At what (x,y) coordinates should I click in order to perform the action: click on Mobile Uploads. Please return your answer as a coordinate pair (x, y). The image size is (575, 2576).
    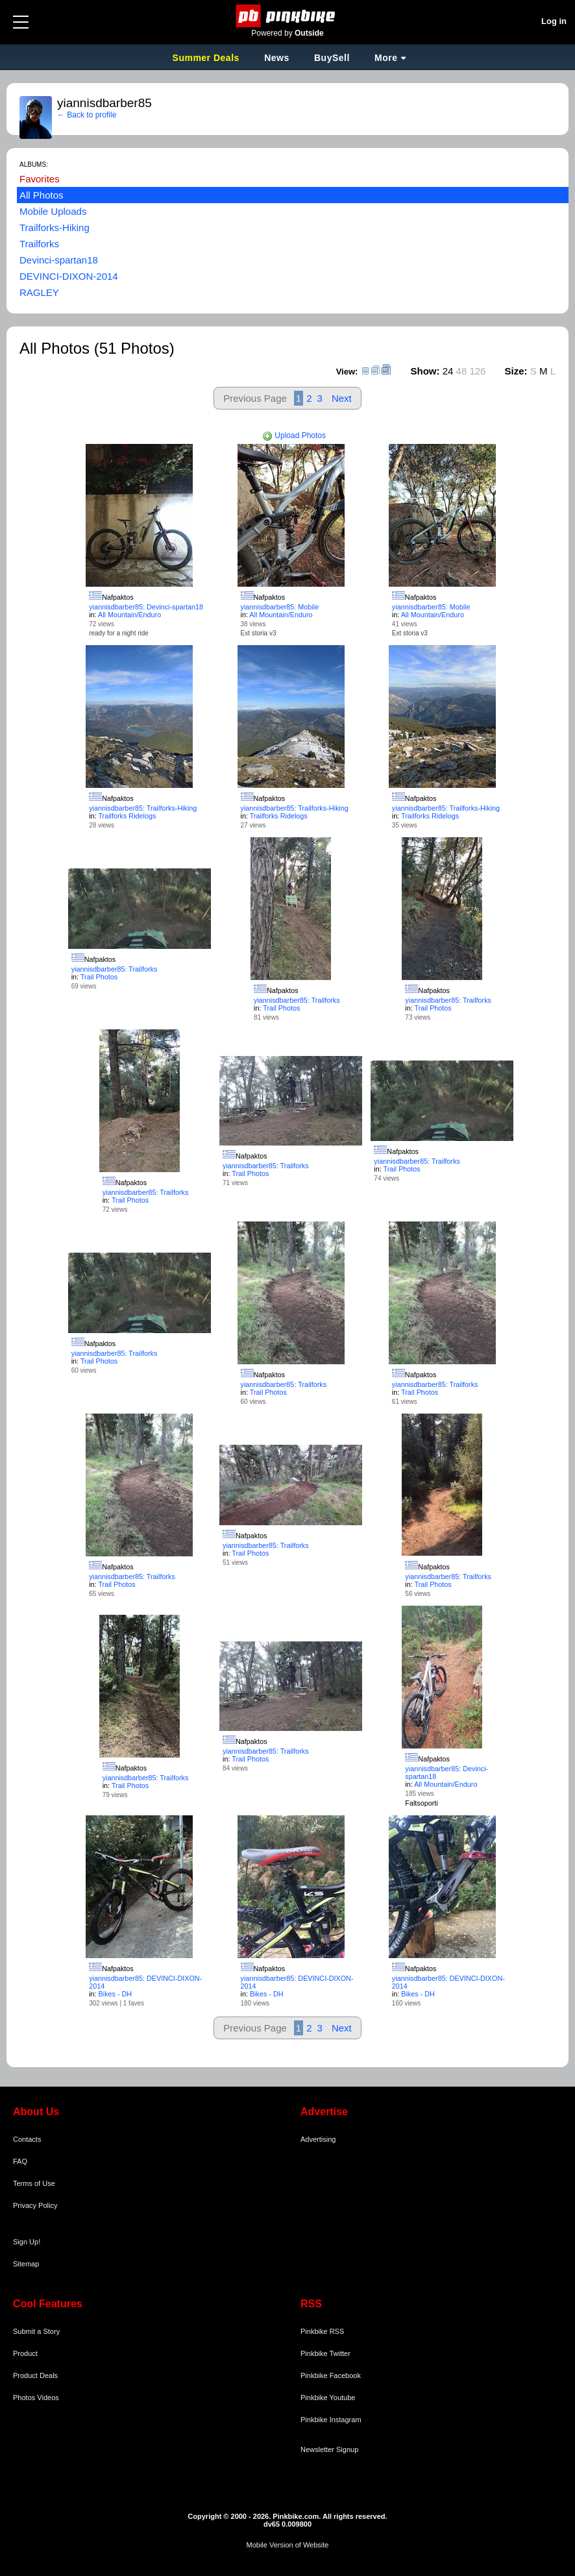
    Looking at the image, I should click on (52, 211).